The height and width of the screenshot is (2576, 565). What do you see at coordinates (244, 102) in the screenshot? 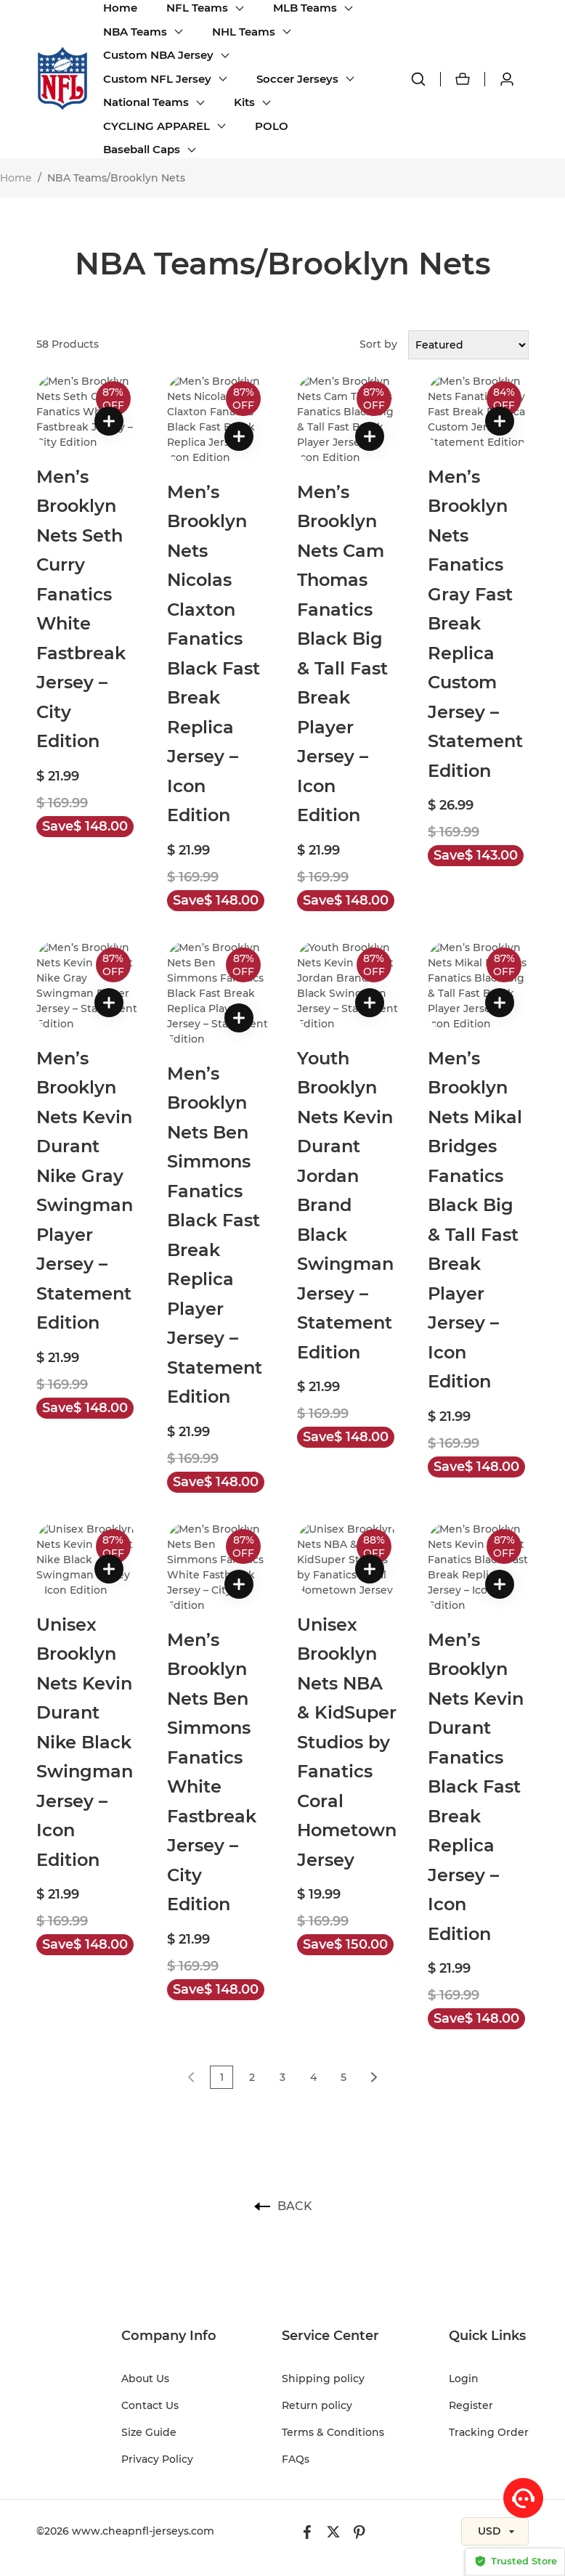
I see `Kits` at bounding box center [244, 102].